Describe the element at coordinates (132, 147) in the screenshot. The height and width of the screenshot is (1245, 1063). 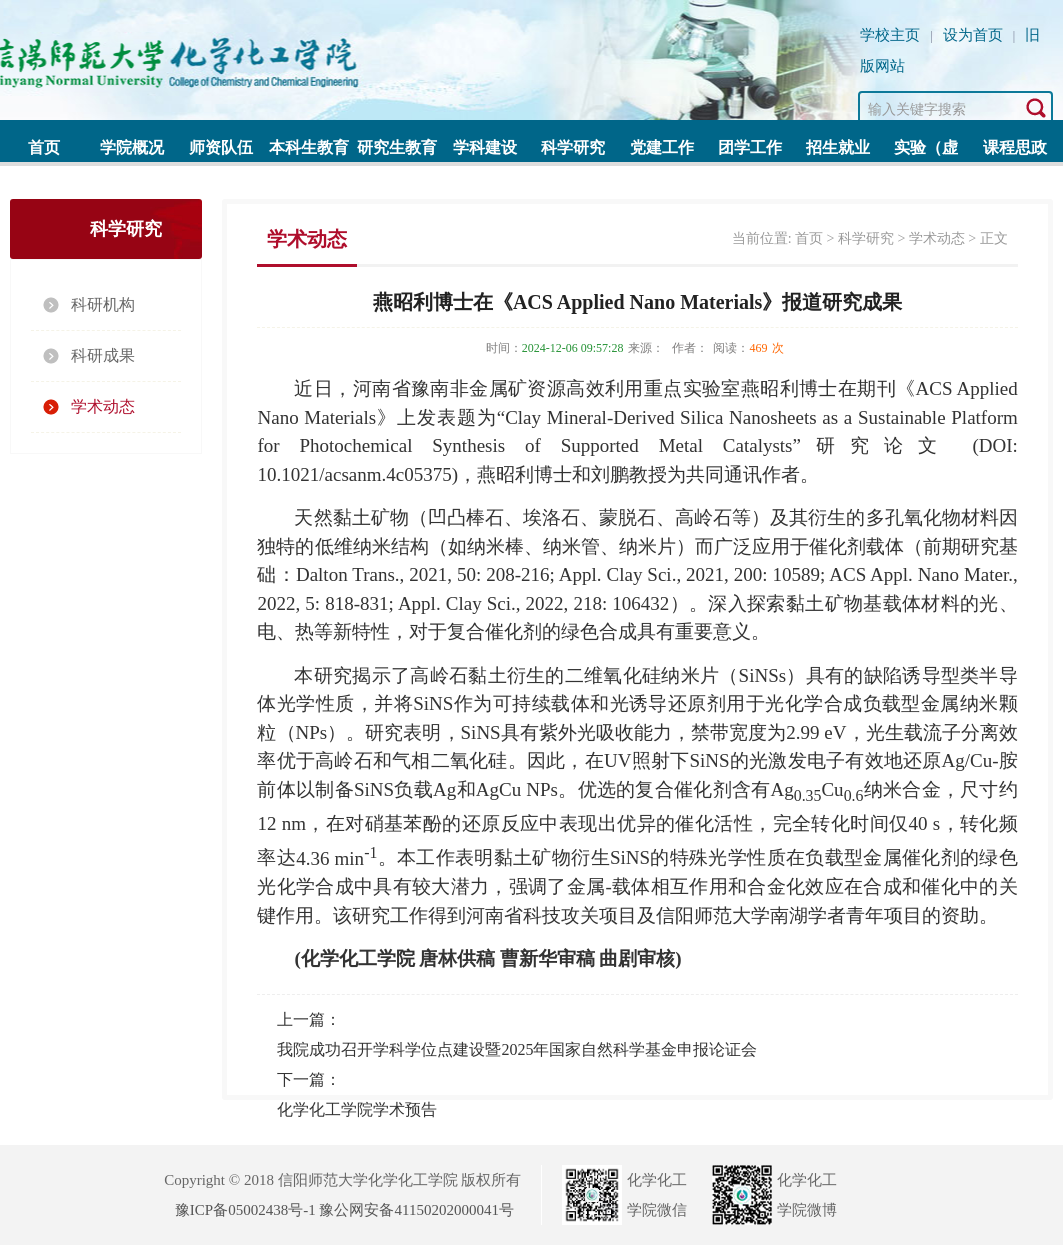
I see `学院概况` at that location.